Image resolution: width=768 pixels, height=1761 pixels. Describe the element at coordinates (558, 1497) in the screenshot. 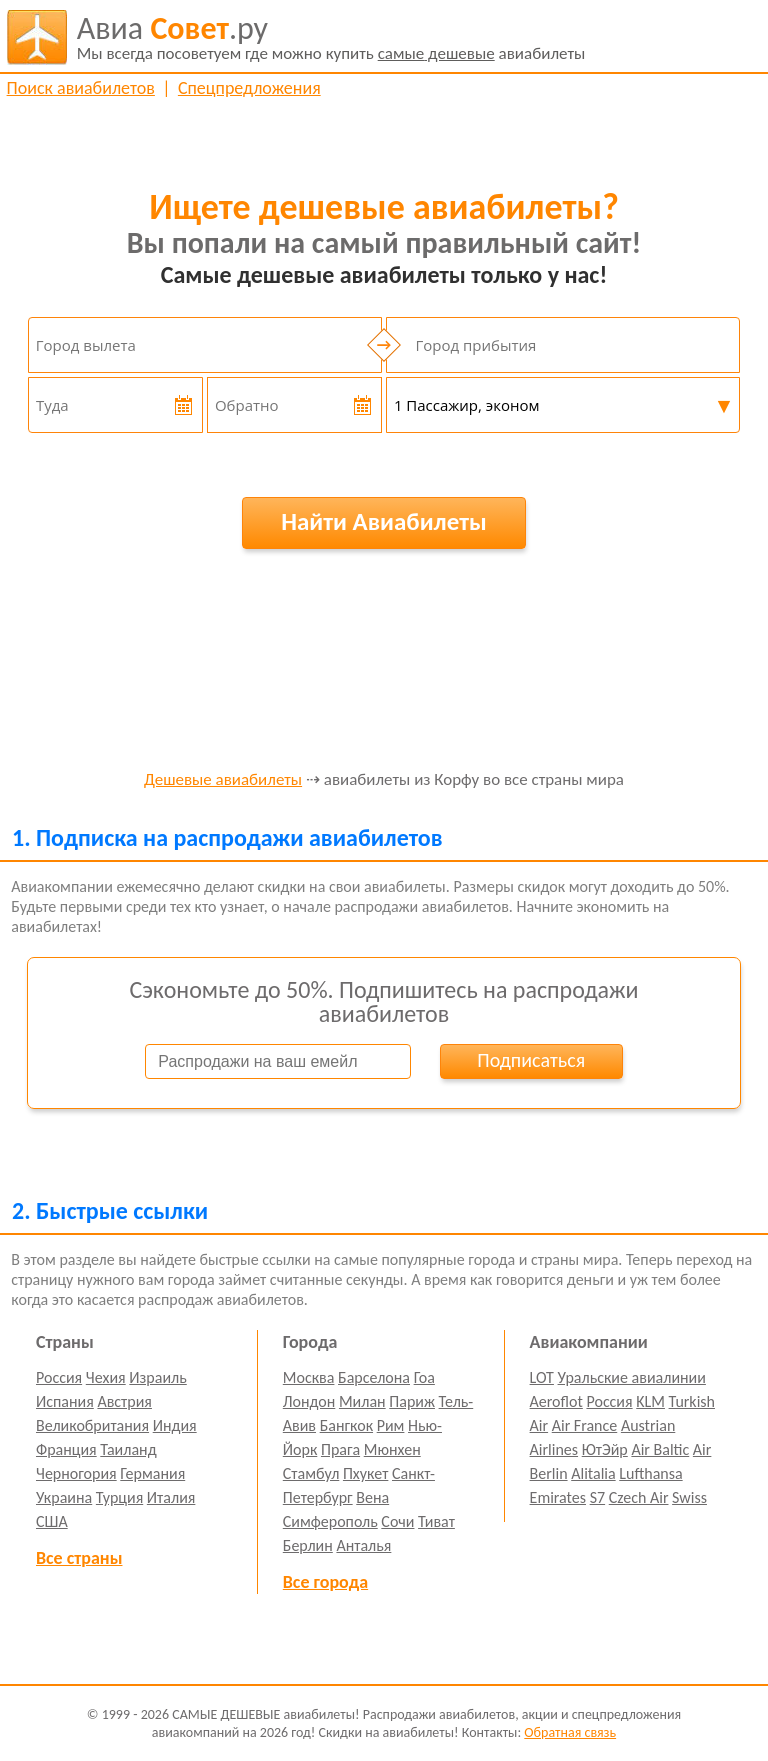

I see `Emirates` at that location.